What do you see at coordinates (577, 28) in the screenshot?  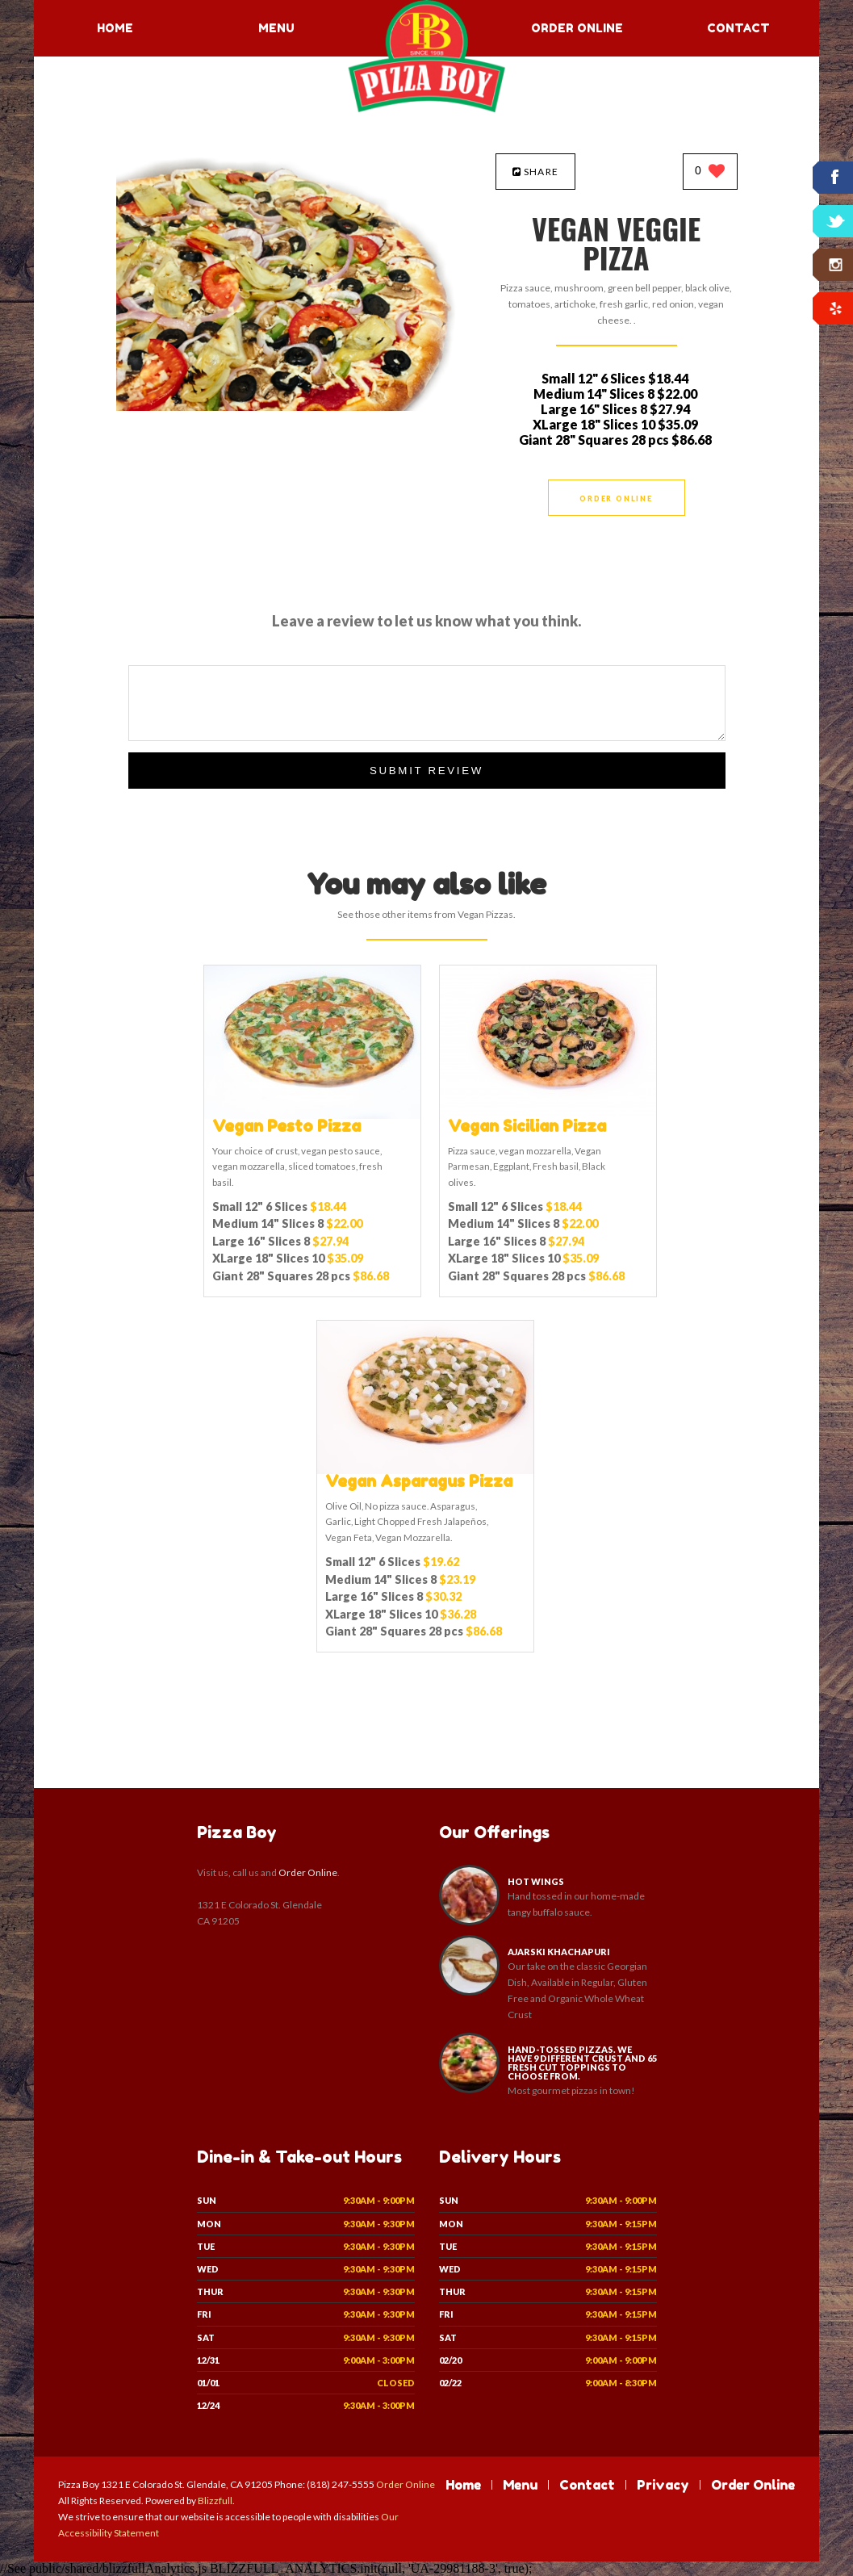 I see `Order Online` at bounding box center [577, 28].